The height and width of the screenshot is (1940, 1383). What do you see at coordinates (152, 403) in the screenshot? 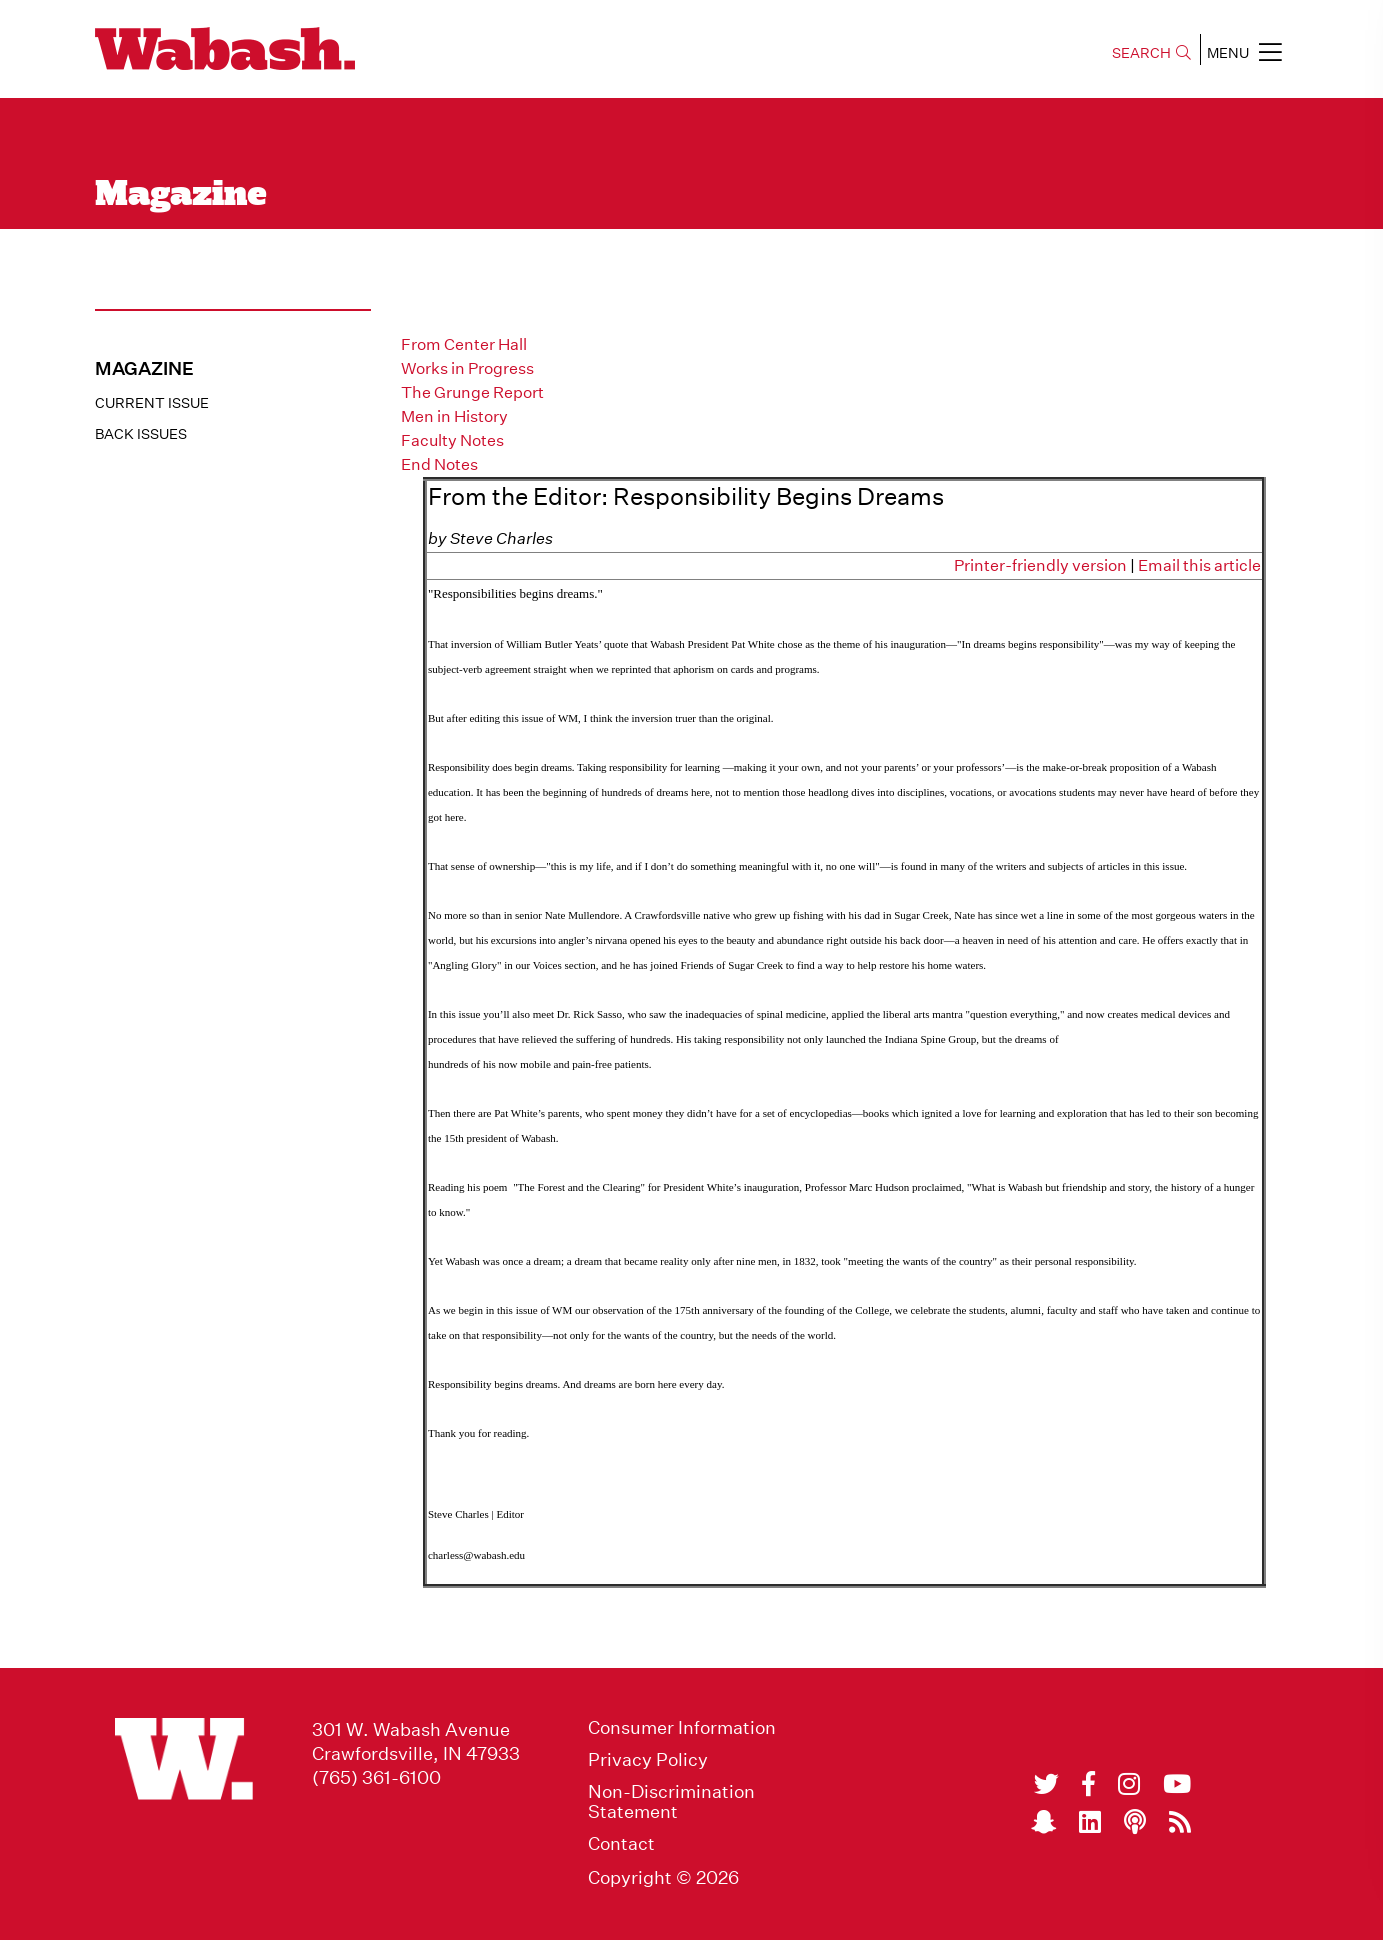
I see `Current Issue` at bounding box center [152, 403].